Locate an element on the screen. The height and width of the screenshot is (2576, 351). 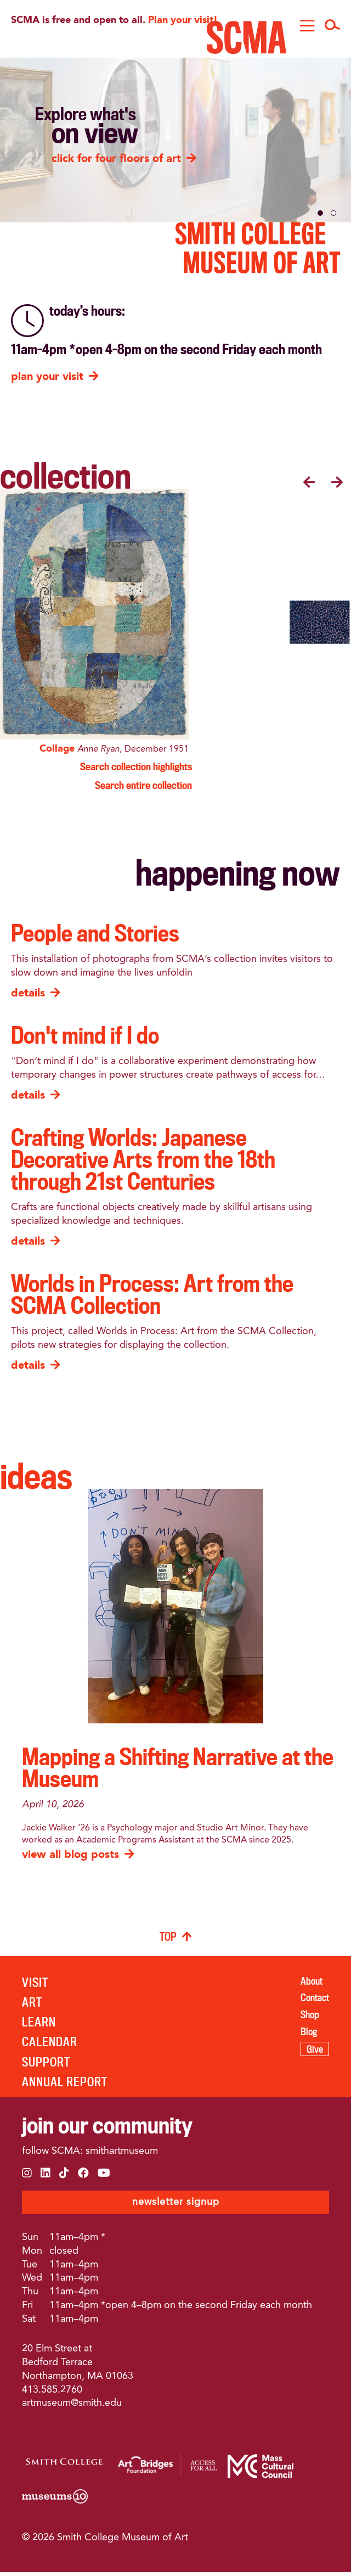
Blog is located at coordinates (309, 2034).